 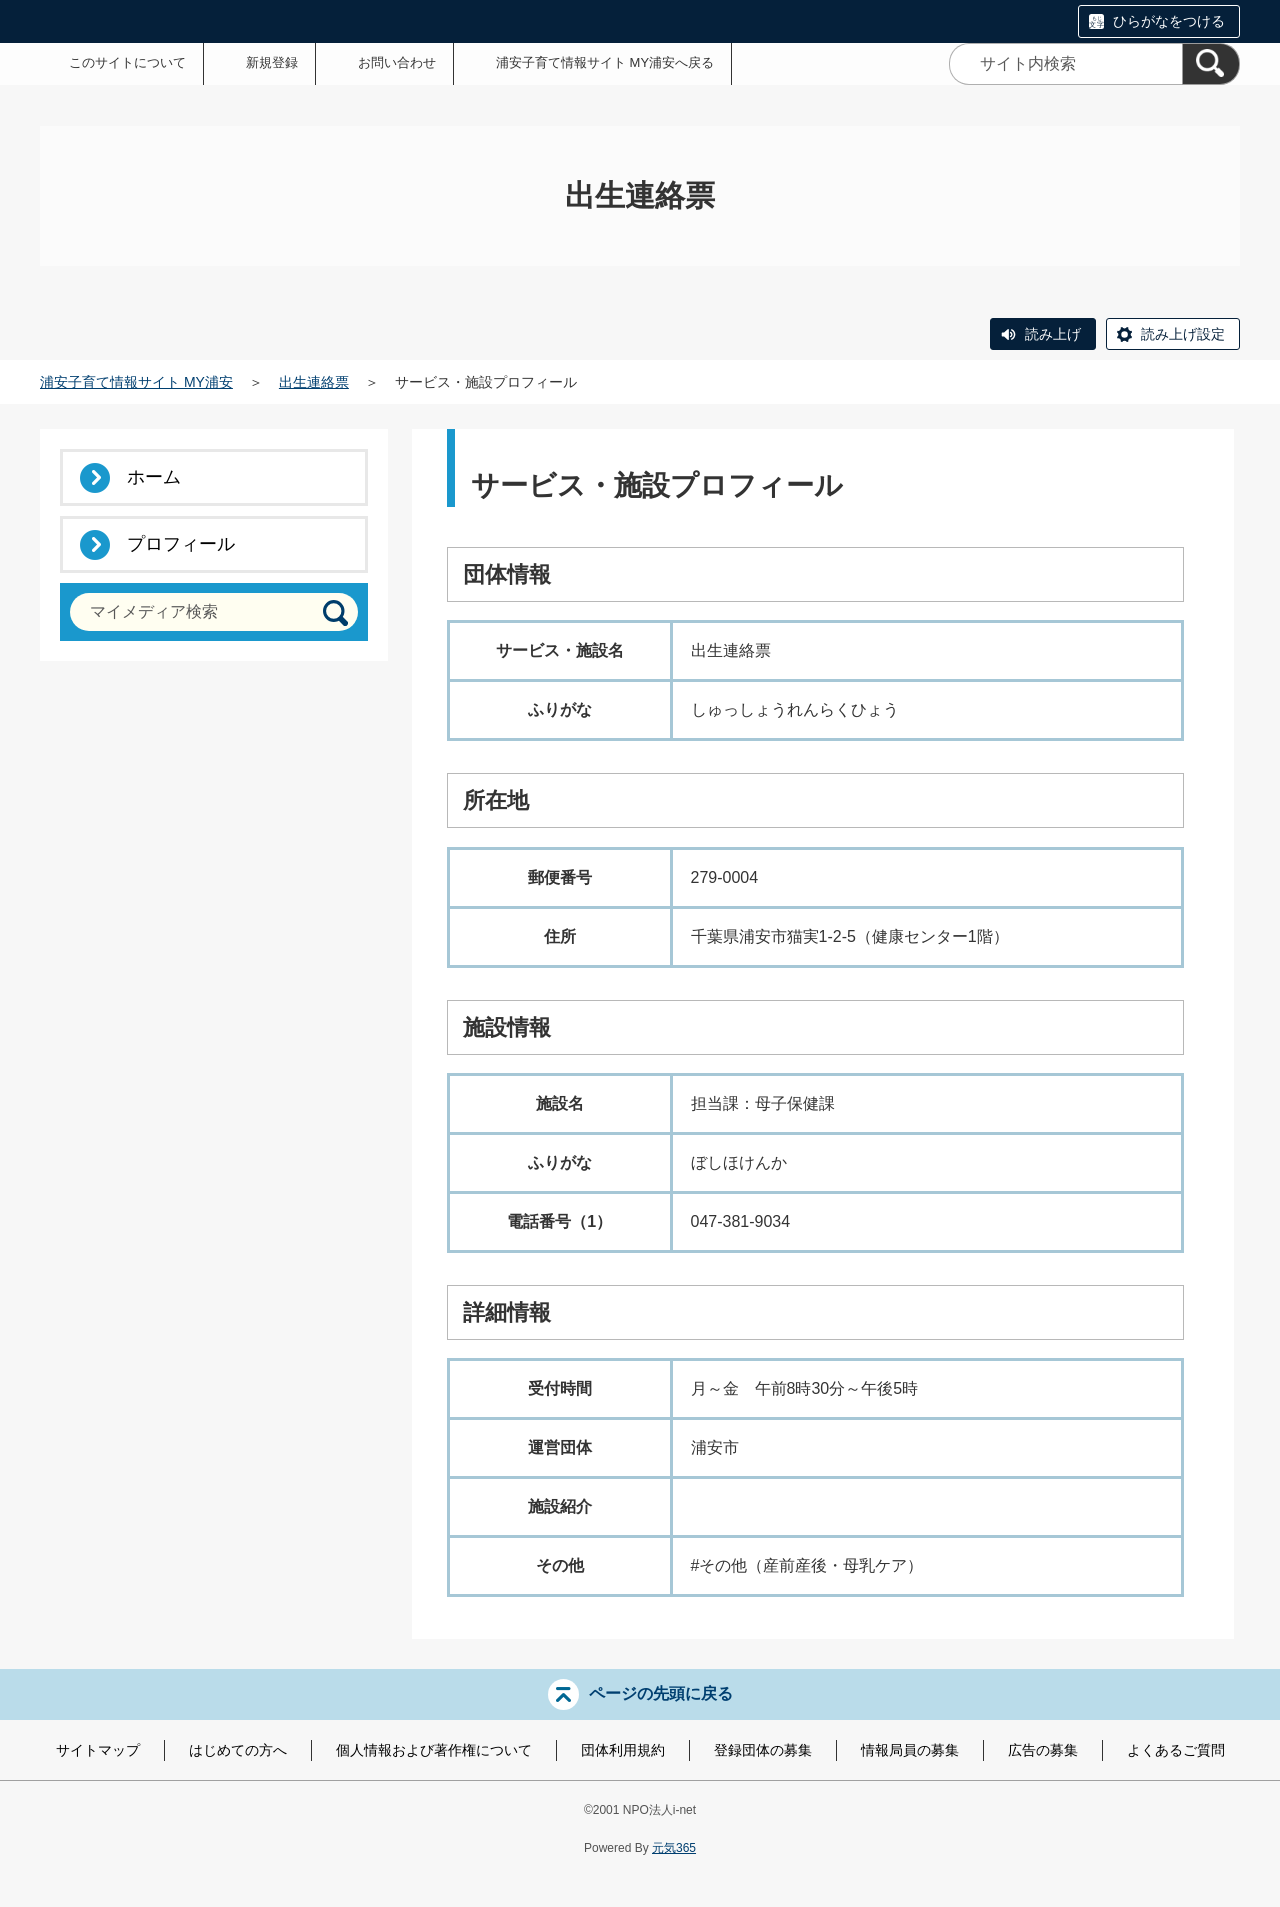 What do you see at coordinates (1183, 334) in the screenshot?
I see `読み上げ設定` at bounding box center [1183, 334].